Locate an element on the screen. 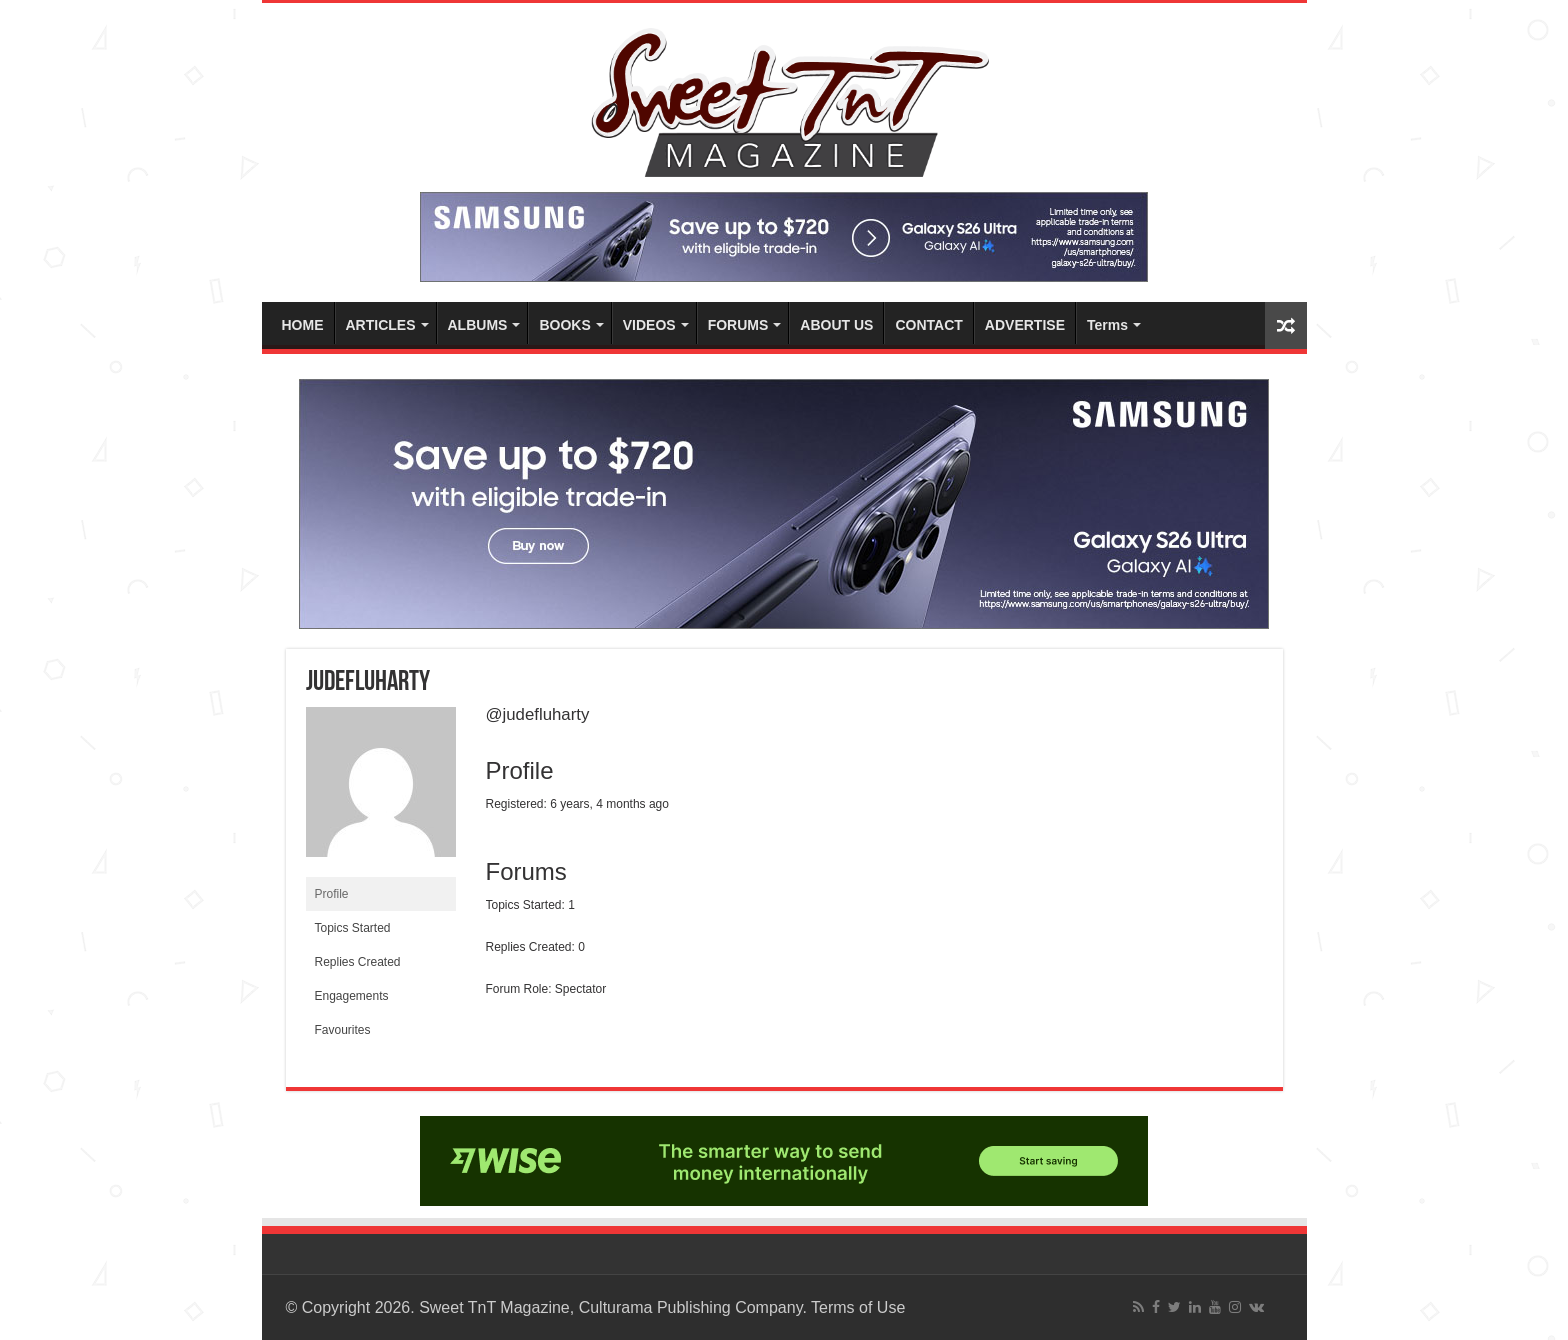  Favourites is located at coordinates (343, 1030).